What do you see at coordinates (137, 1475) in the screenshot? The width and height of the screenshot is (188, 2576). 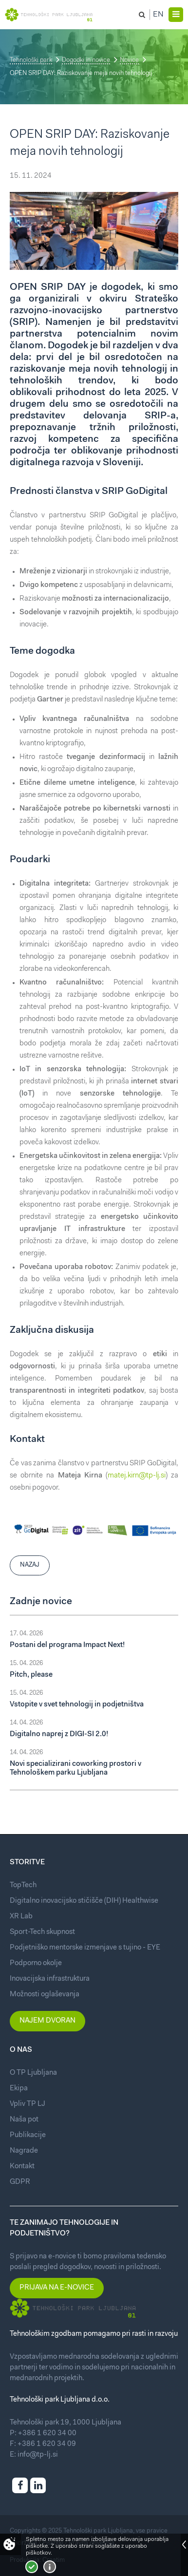 I see `matej.kirn@tp-lj.si` at bounding box center [137, 1475].